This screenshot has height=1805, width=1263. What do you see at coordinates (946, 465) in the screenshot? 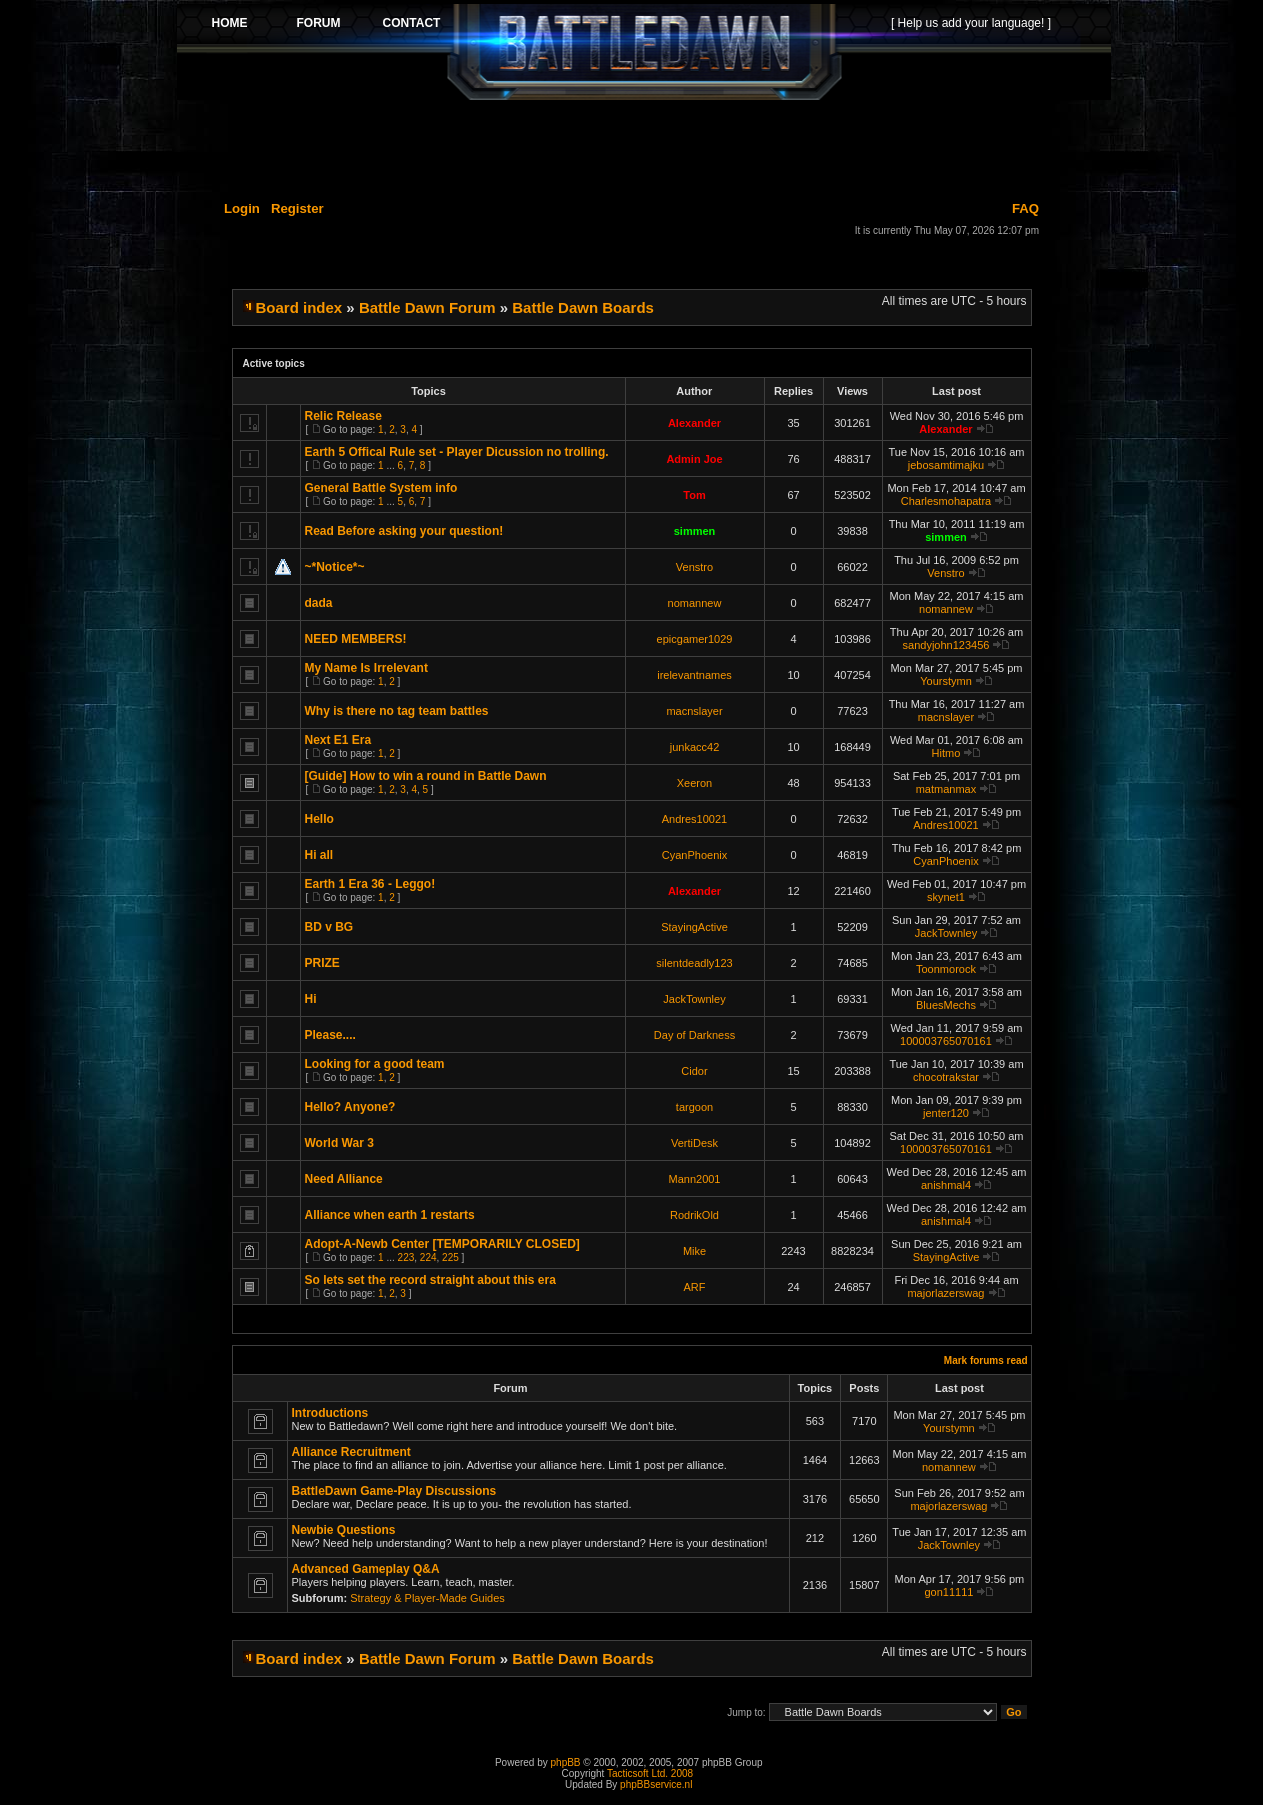
I see `jebosamtimajku` at bounding box center [946, 465].